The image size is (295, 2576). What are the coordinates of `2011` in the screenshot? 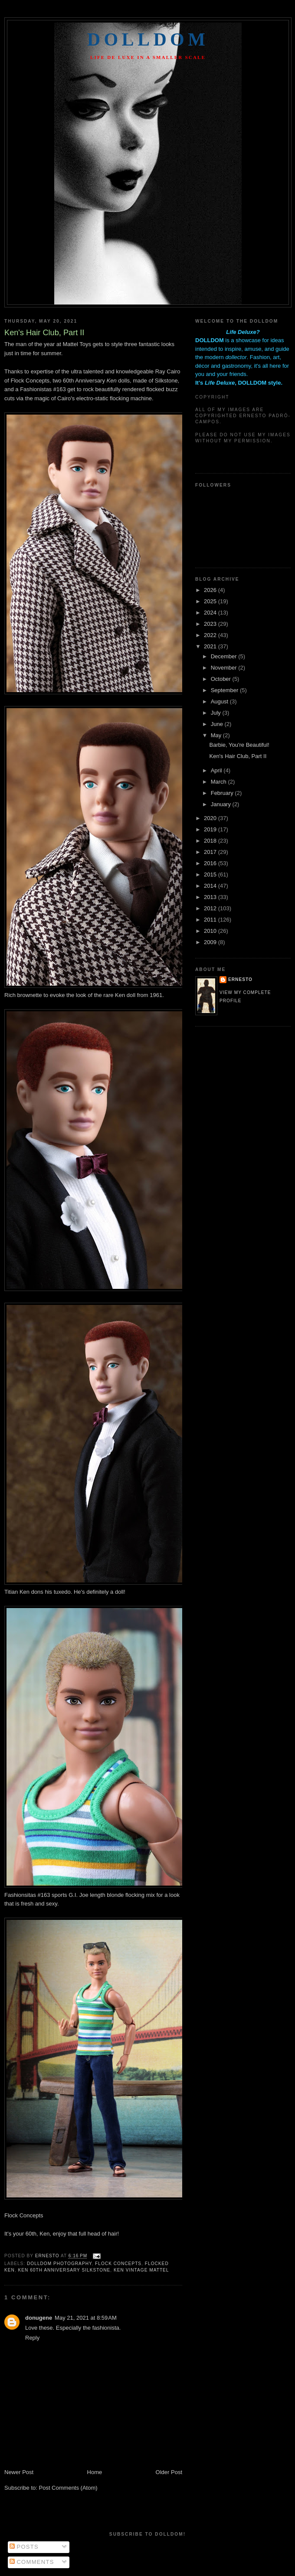 It's located at (211, 919).